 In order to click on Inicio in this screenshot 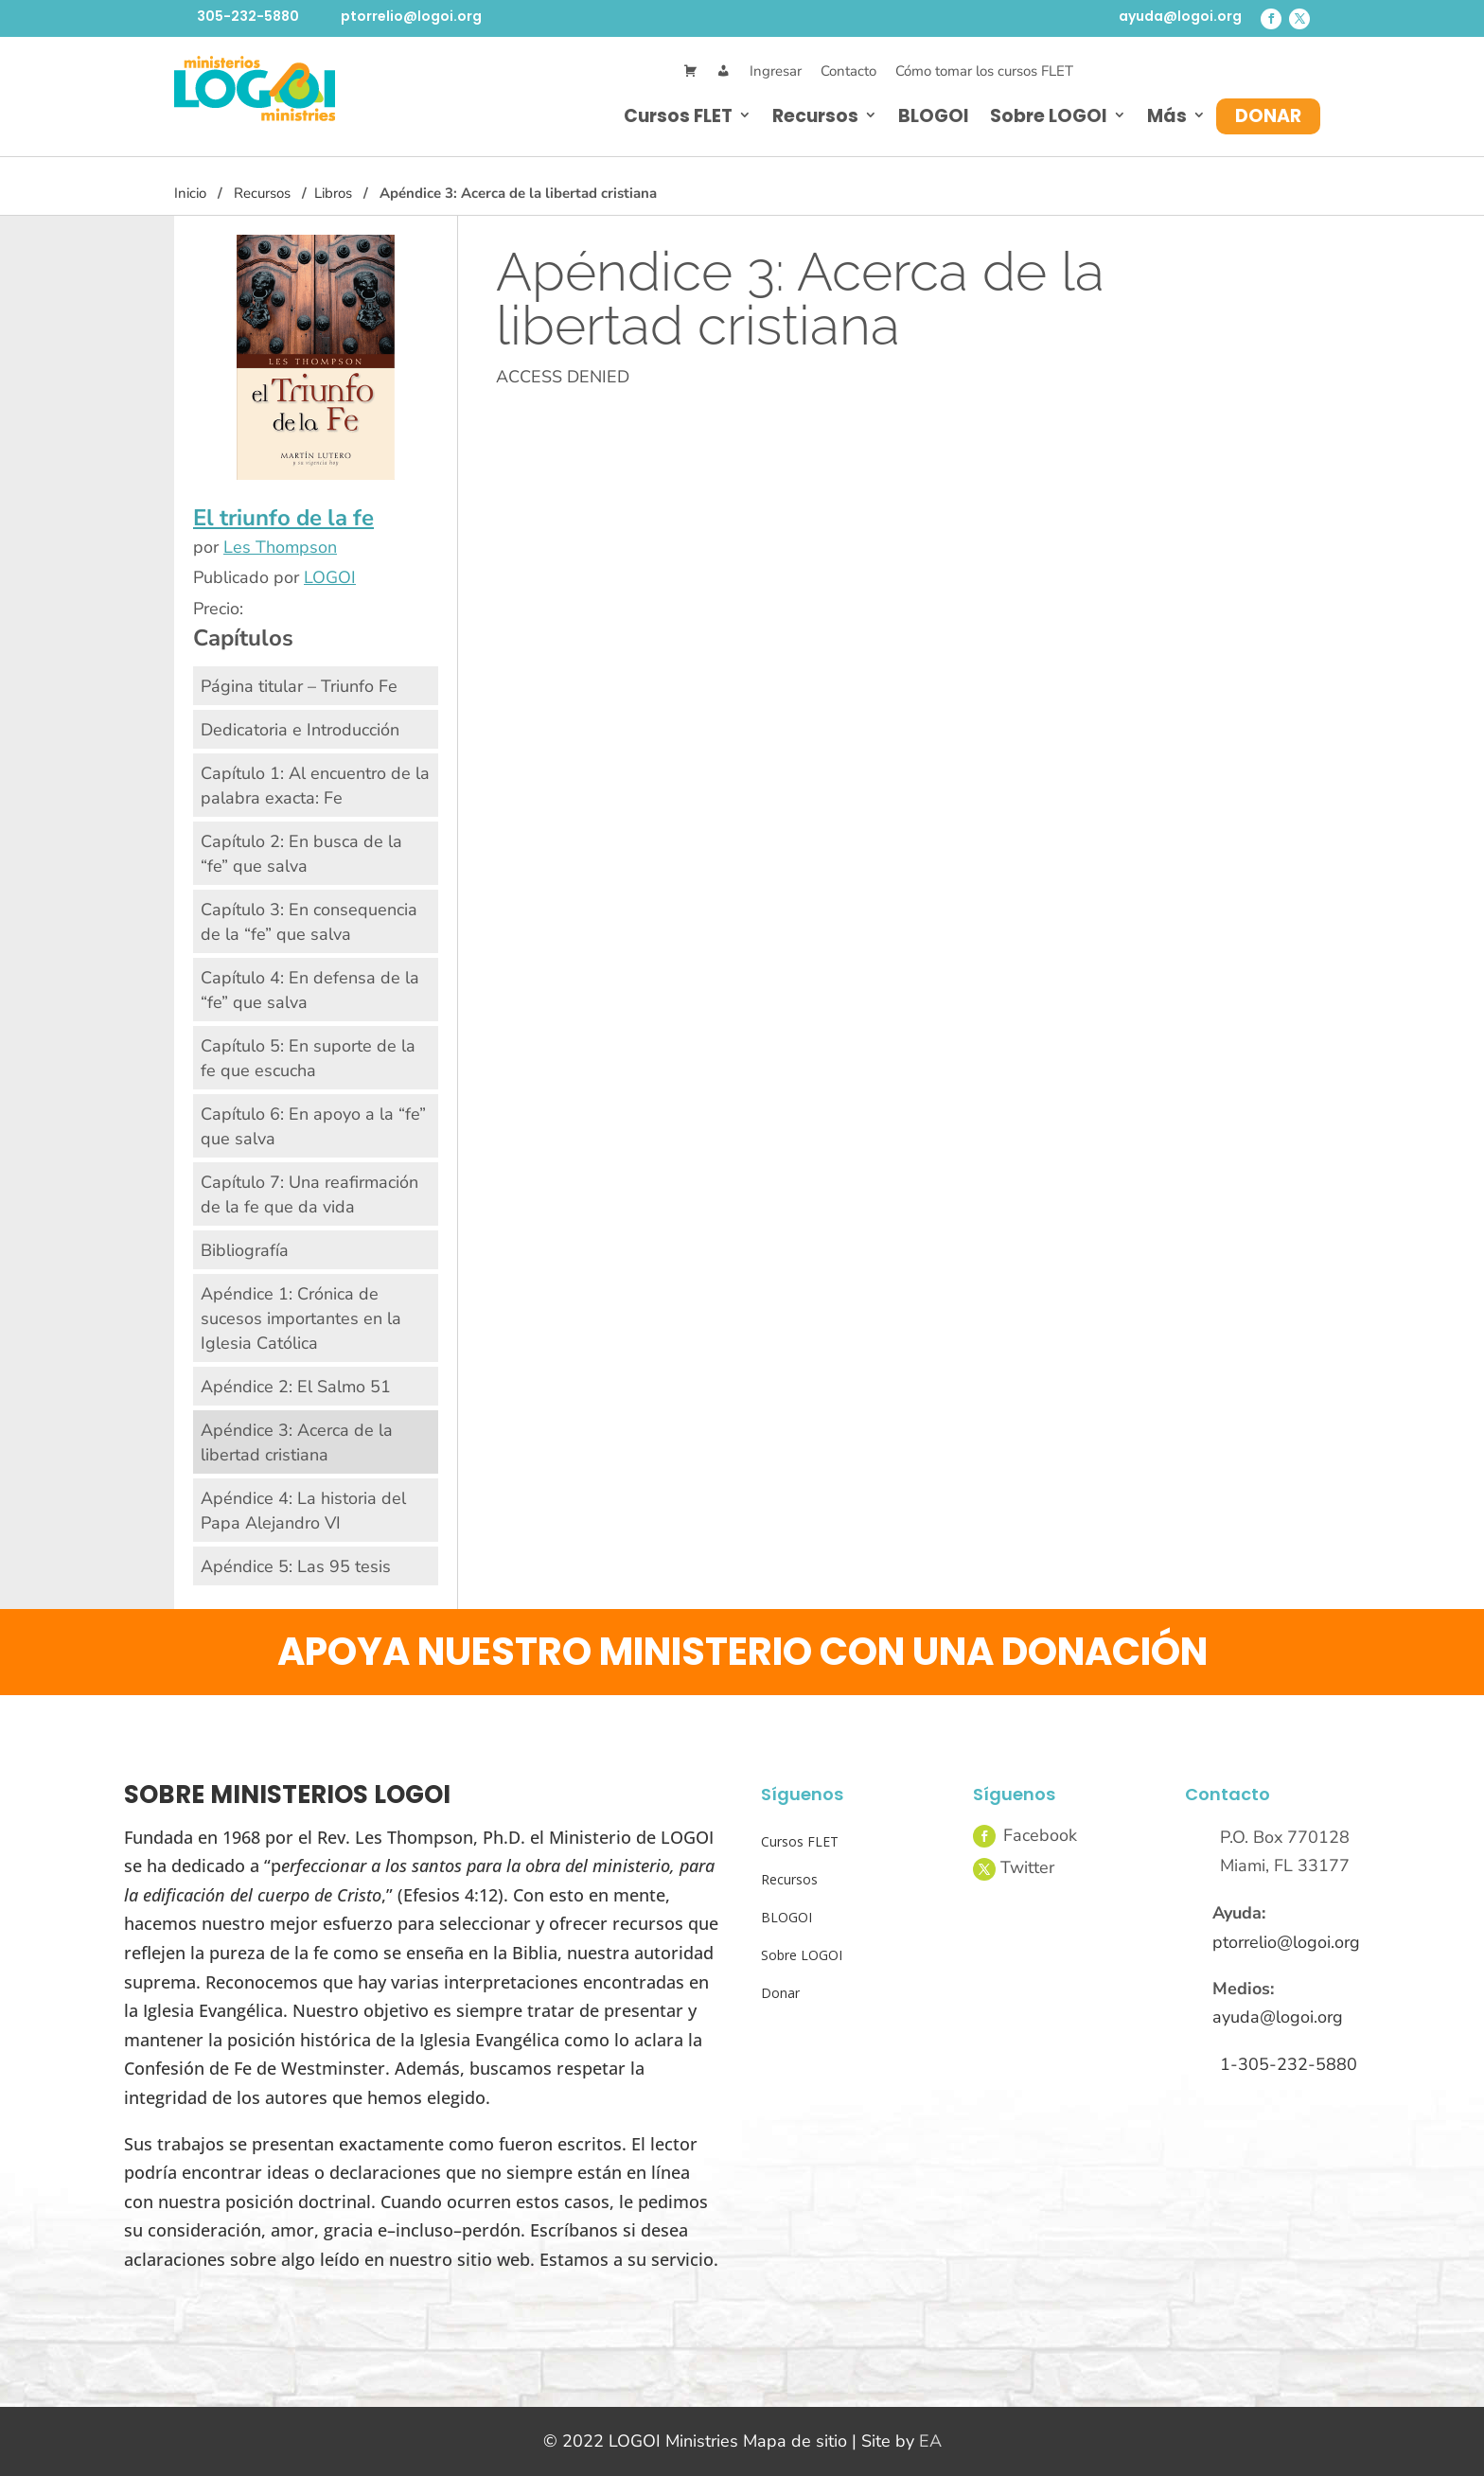, I will do `click(190, 193)`.